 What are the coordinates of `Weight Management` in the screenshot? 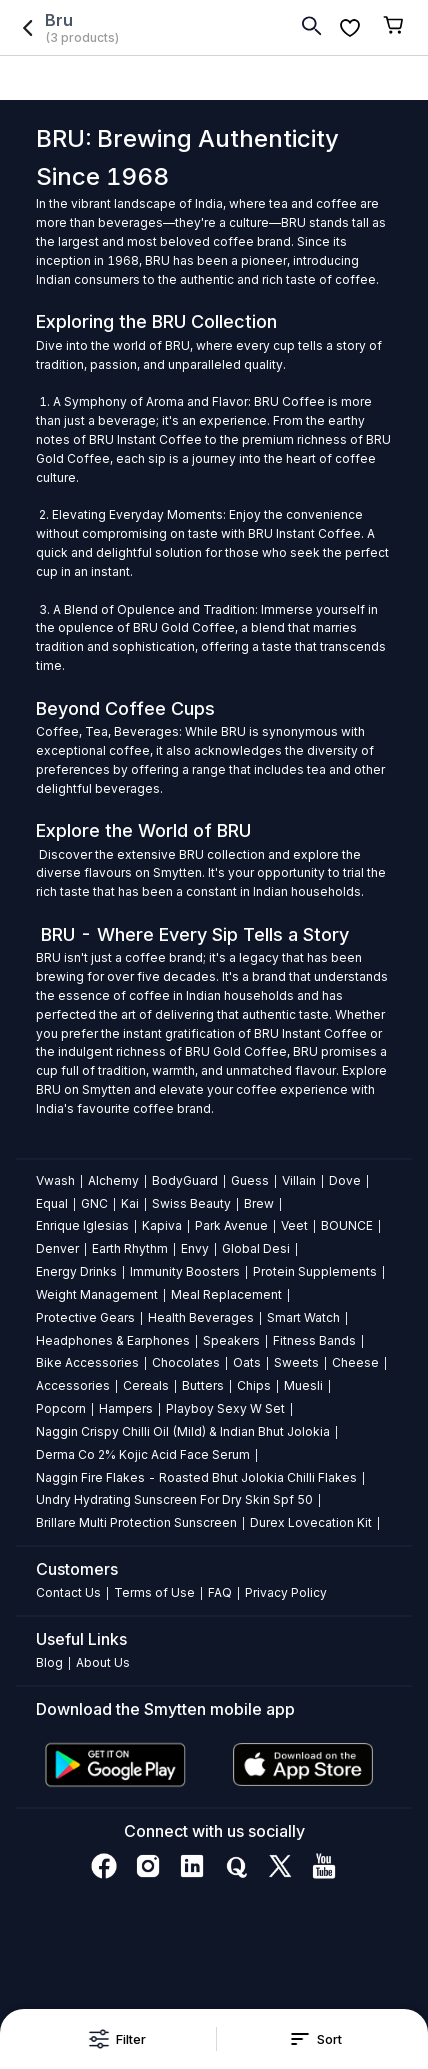 It's located at (97, 1294).